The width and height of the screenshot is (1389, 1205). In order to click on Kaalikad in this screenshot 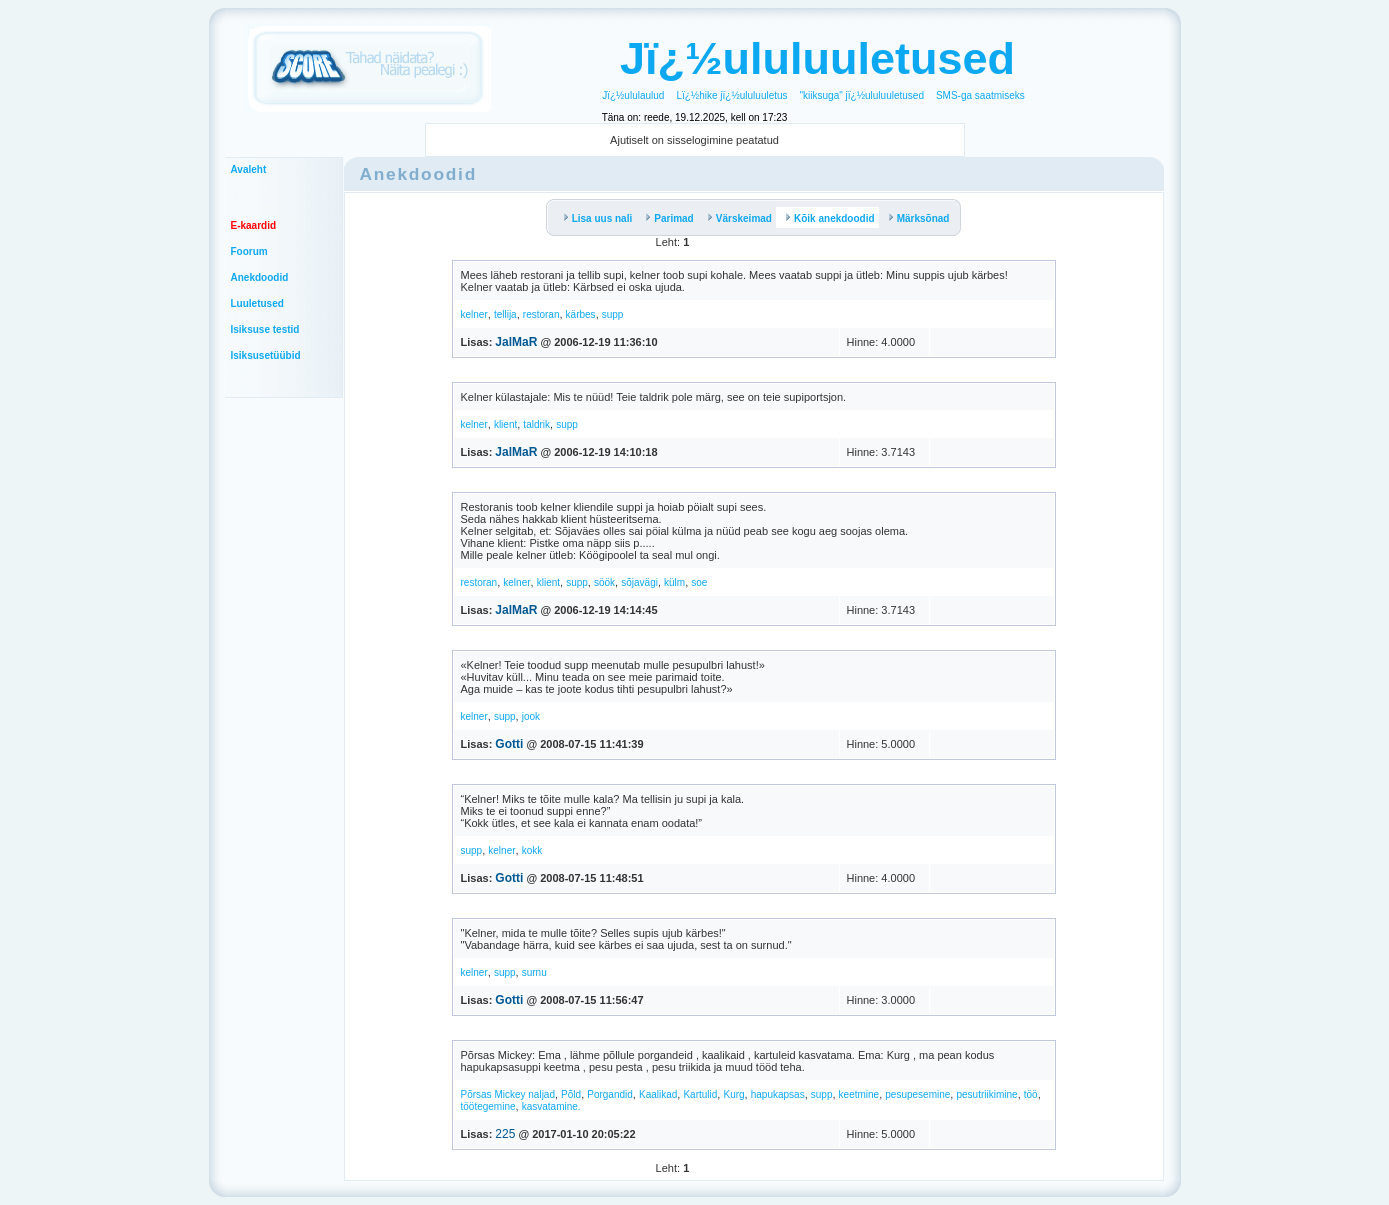, I will do `click(658, 1094)`.